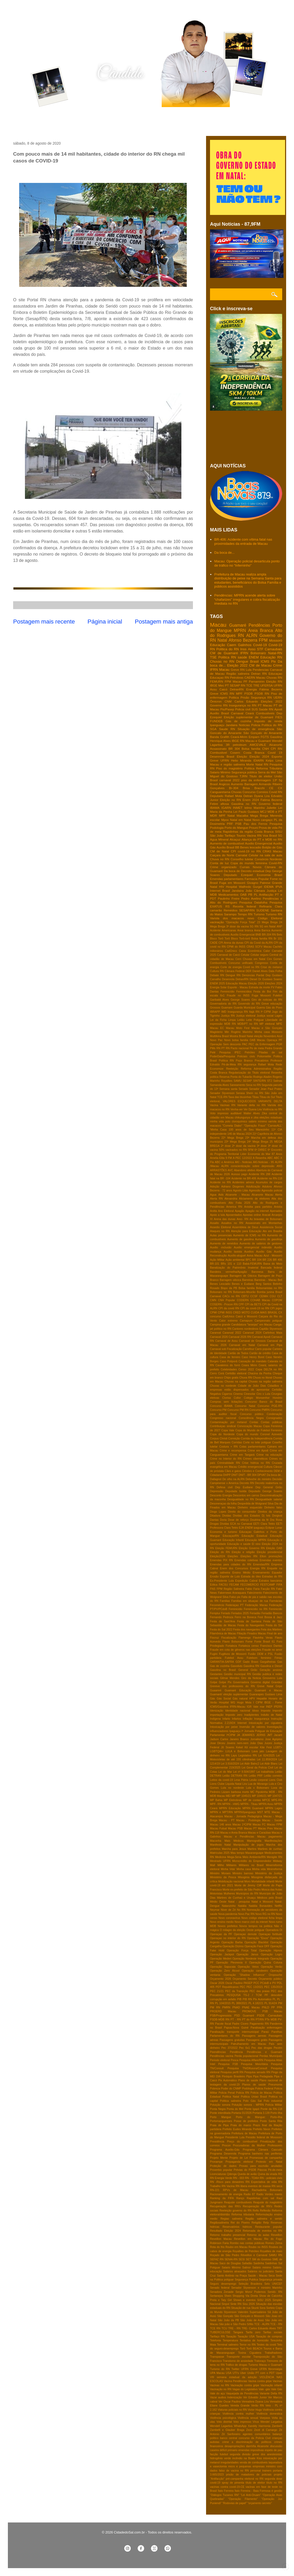 Image resolution: width=294 pixels, height=2576 pixels. What do you see at coordinates (268, 1763) in the screenshot?
I see `Lei Aldir Blanc` at bounding box center [268, 1763].